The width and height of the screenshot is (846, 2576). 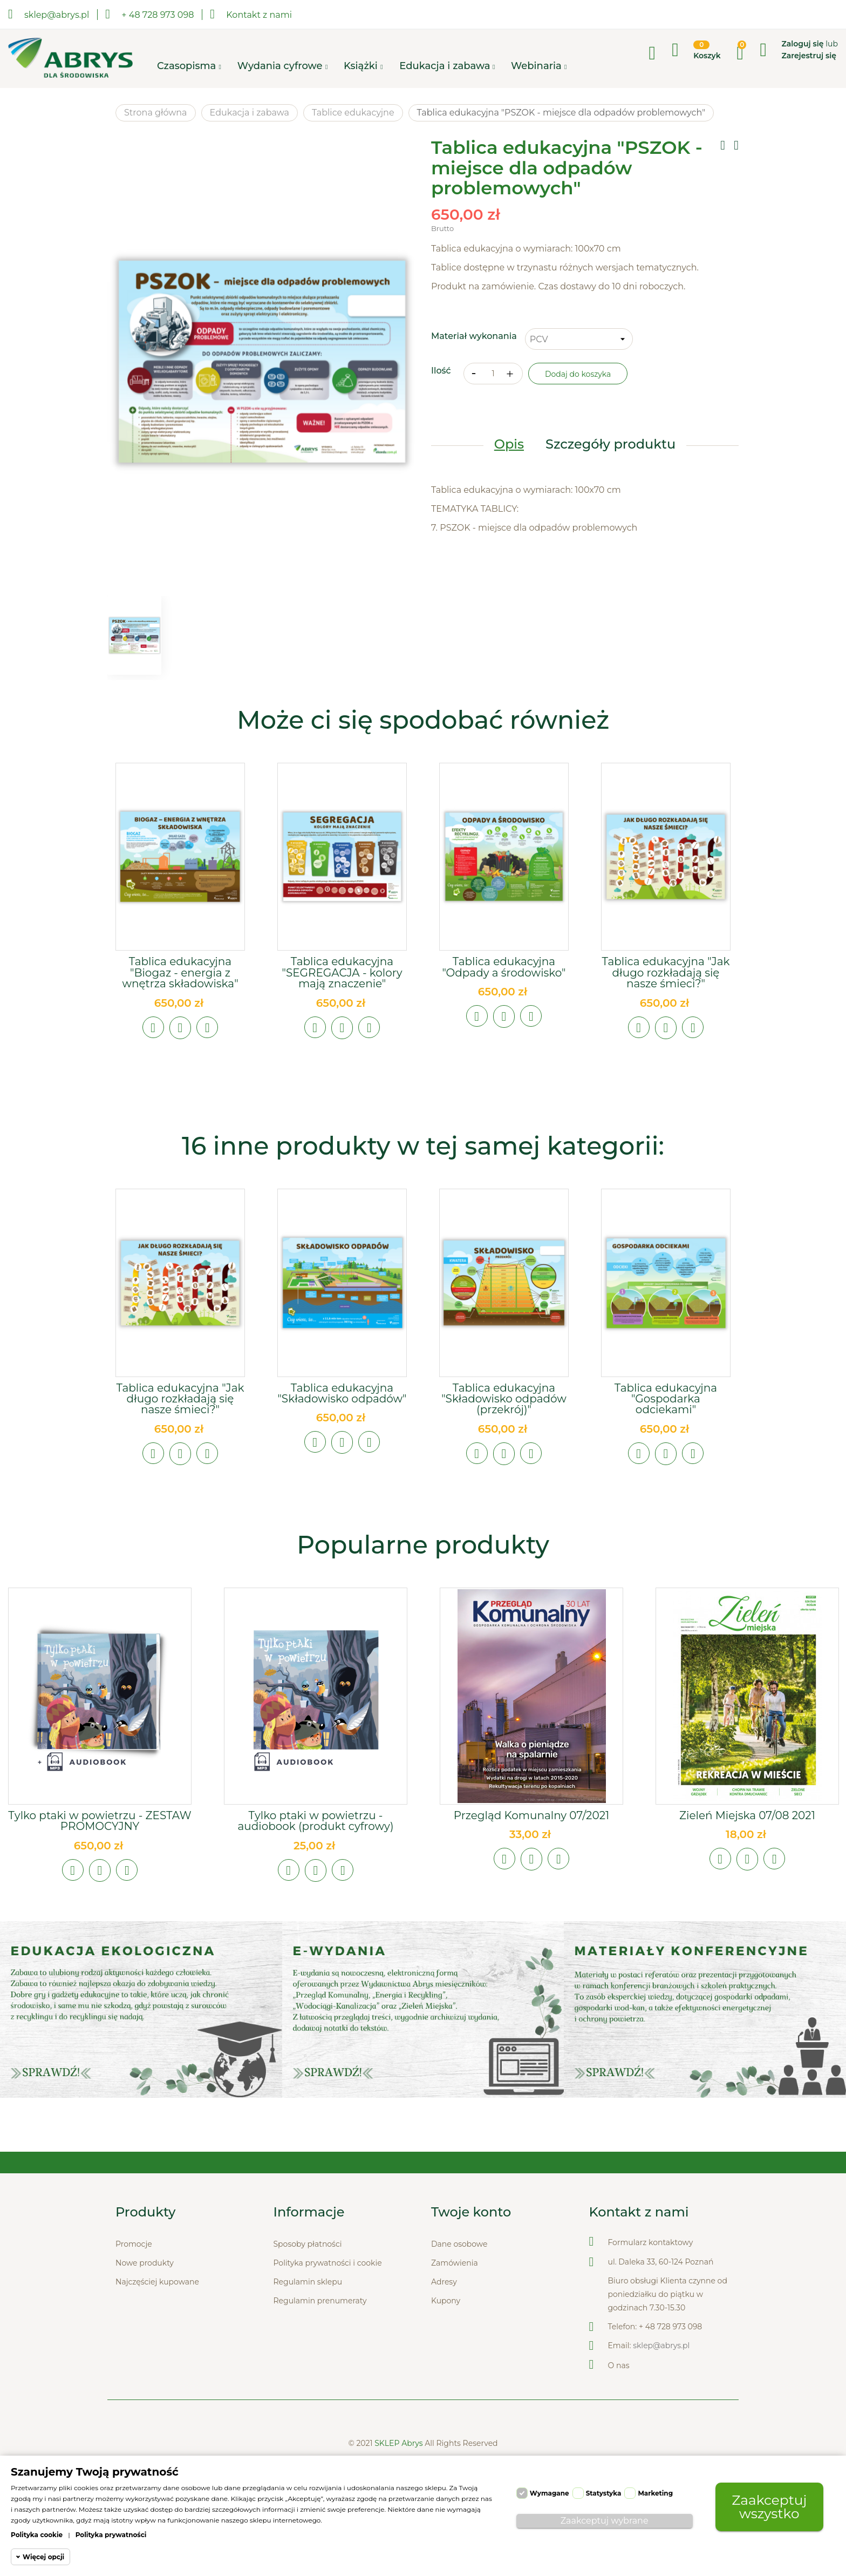 I want to click on Dane osobowe, so click(x=459, y=2245).